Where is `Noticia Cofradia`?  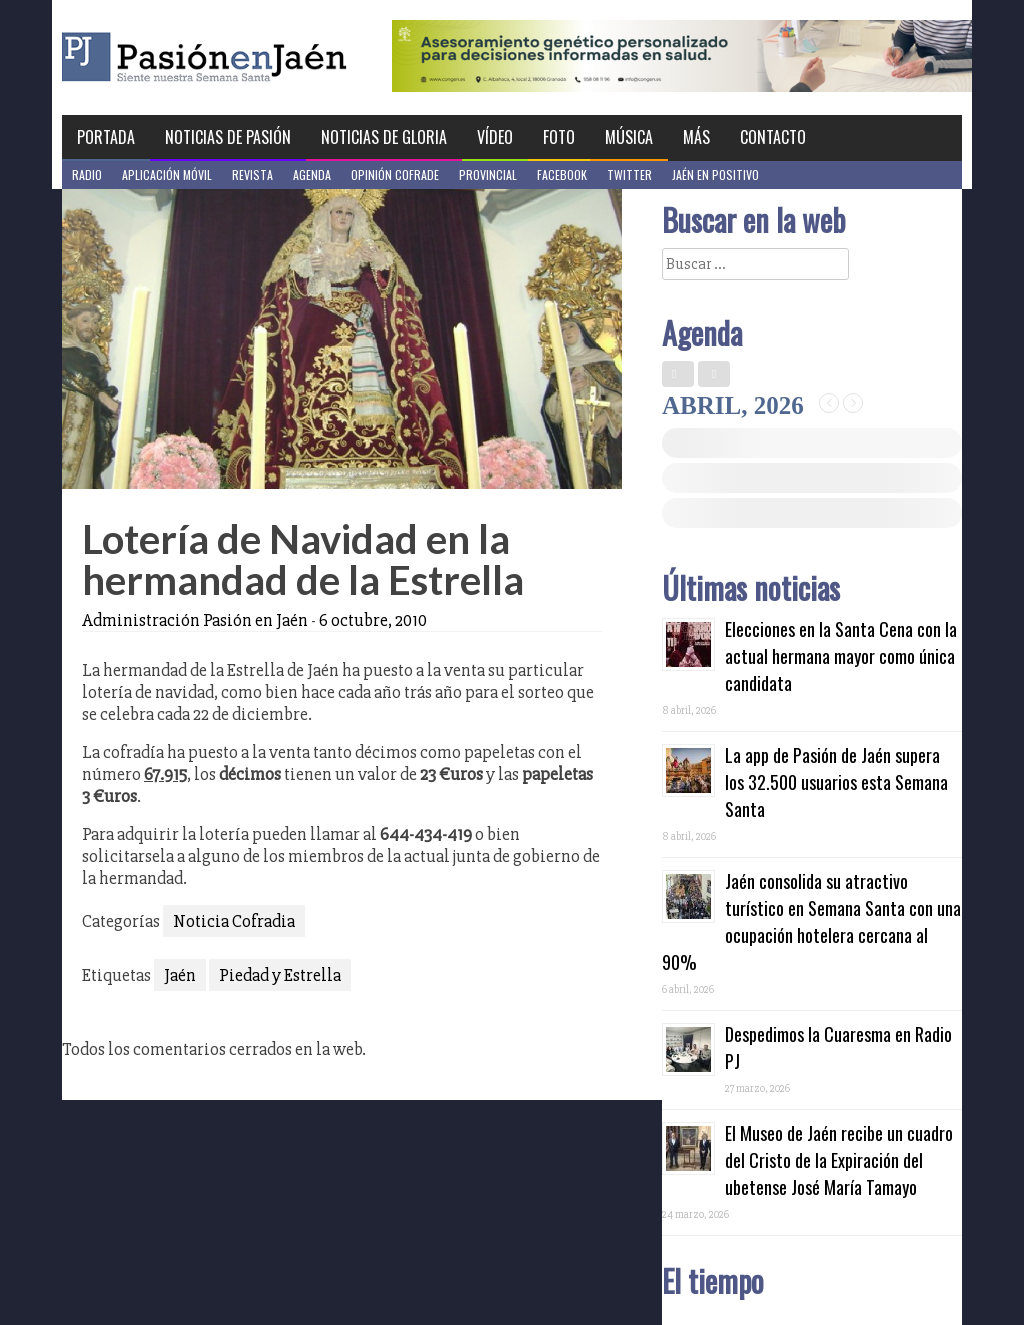 Noticia Cofradia is located at coordinates (234, 921).